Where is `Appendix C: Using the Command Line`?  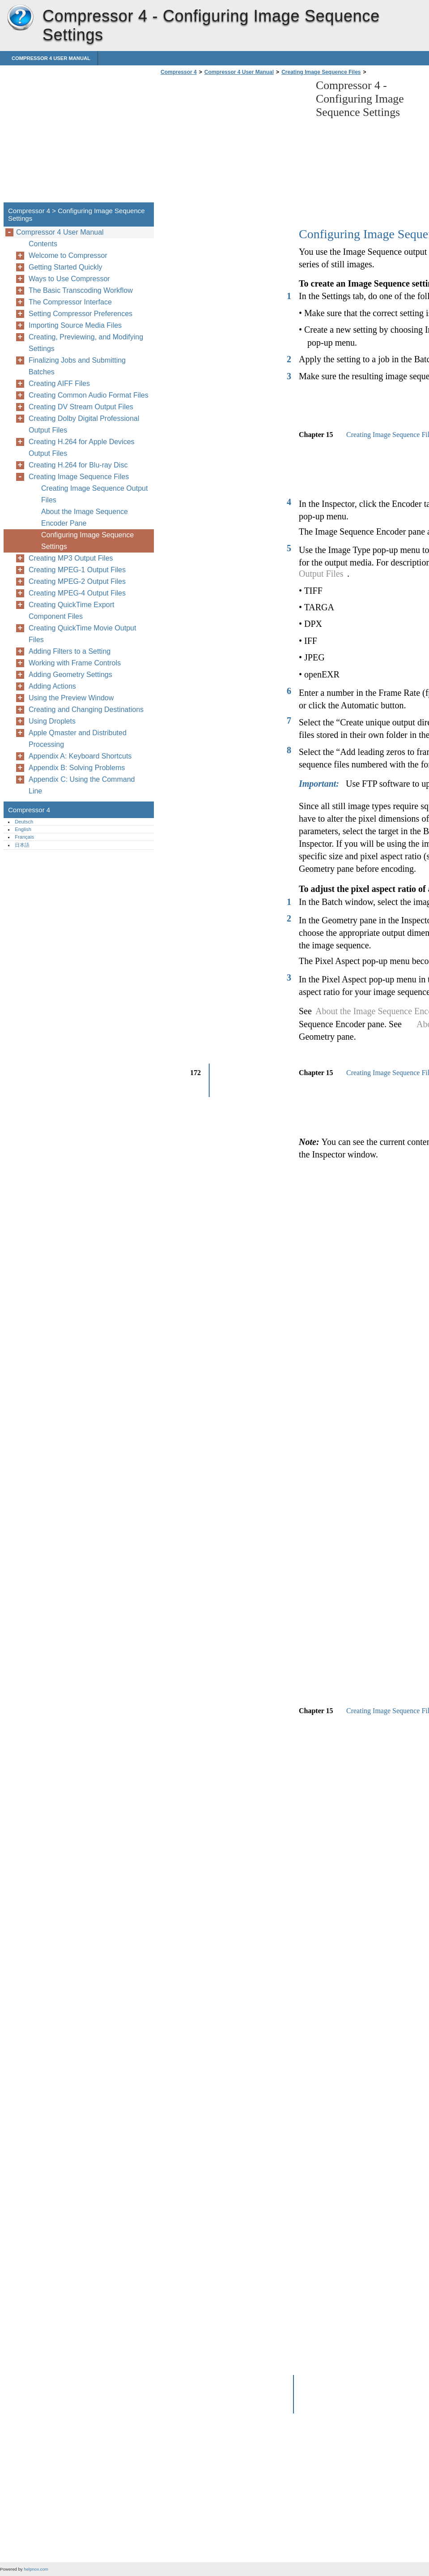 Appendix C: Using the Command Line is located at coordinates (82, 785).